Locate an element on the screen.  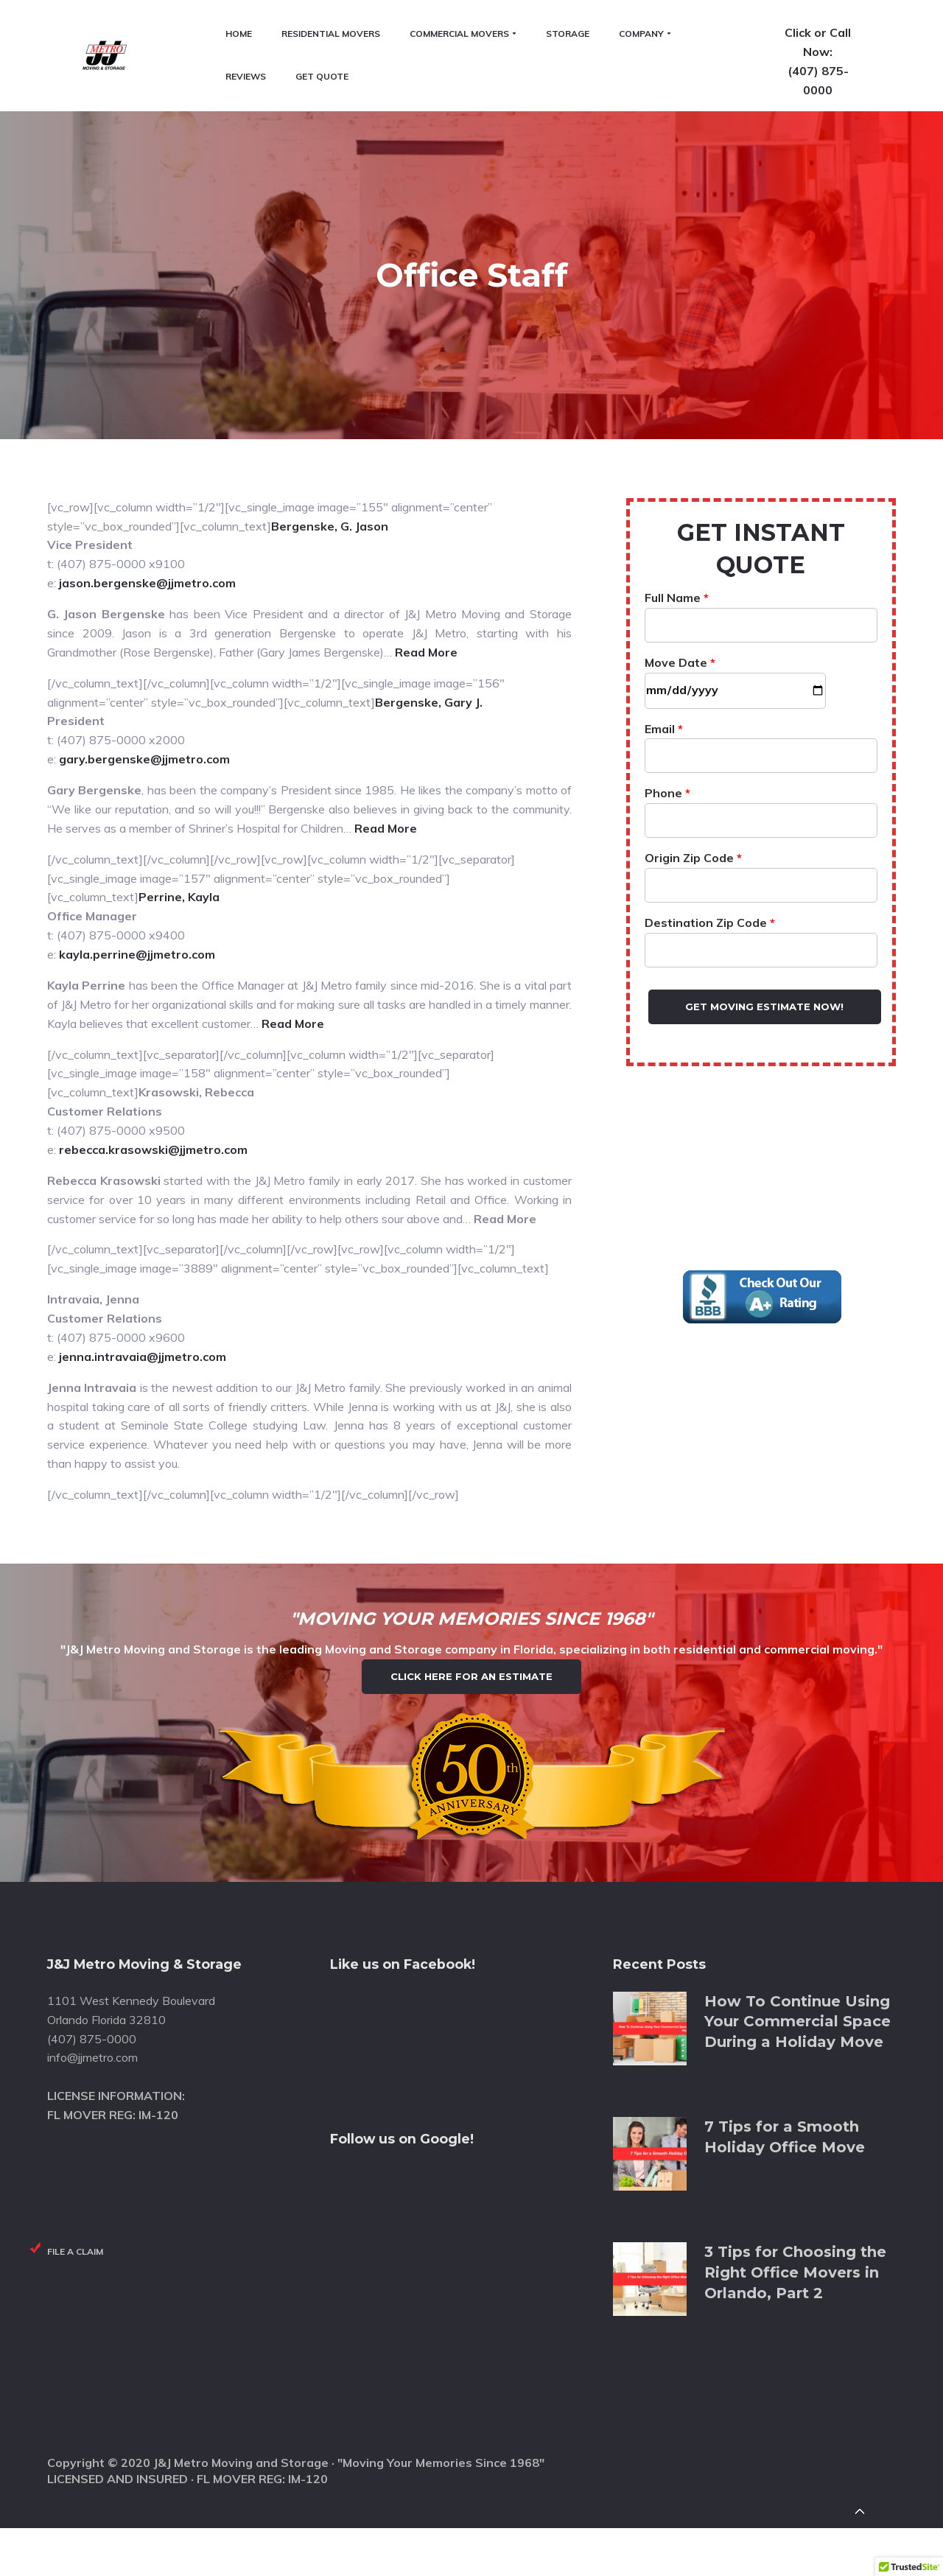
Destination Zip Code is located at coordinates (761, 804).